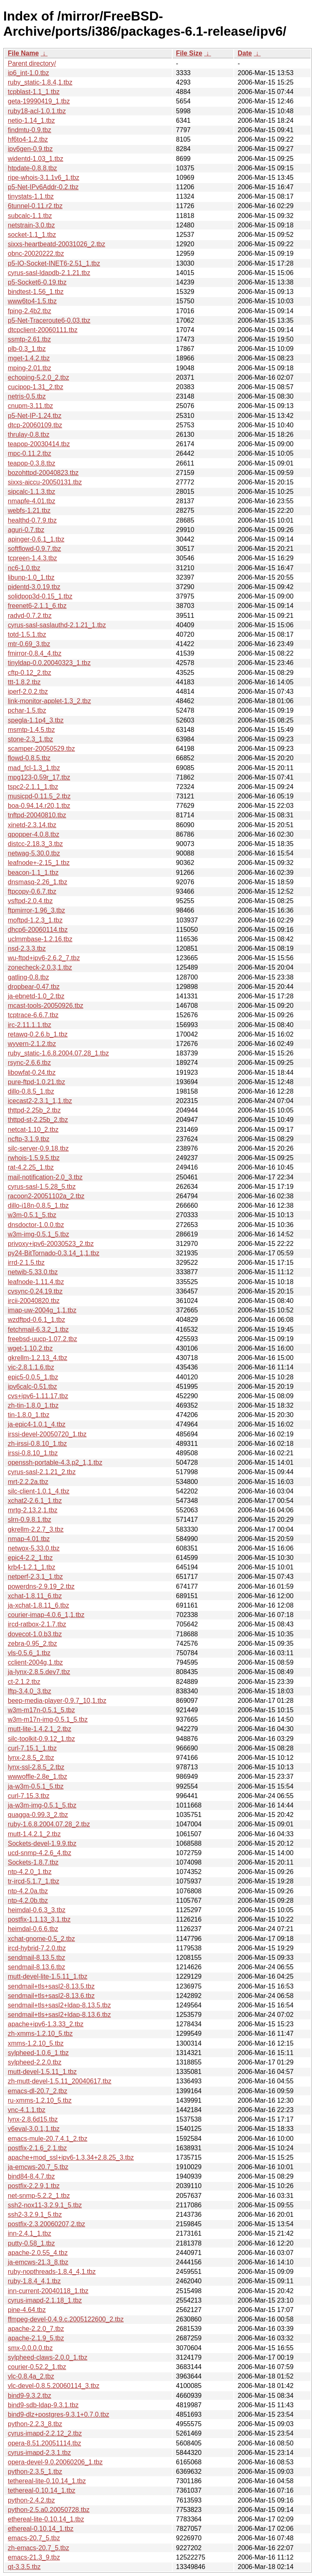  What do you see at coordinates (36, 2338) in the screenshot?
I see `apache-2.1.9_5.tbz` at bounding box center [36, 2338].